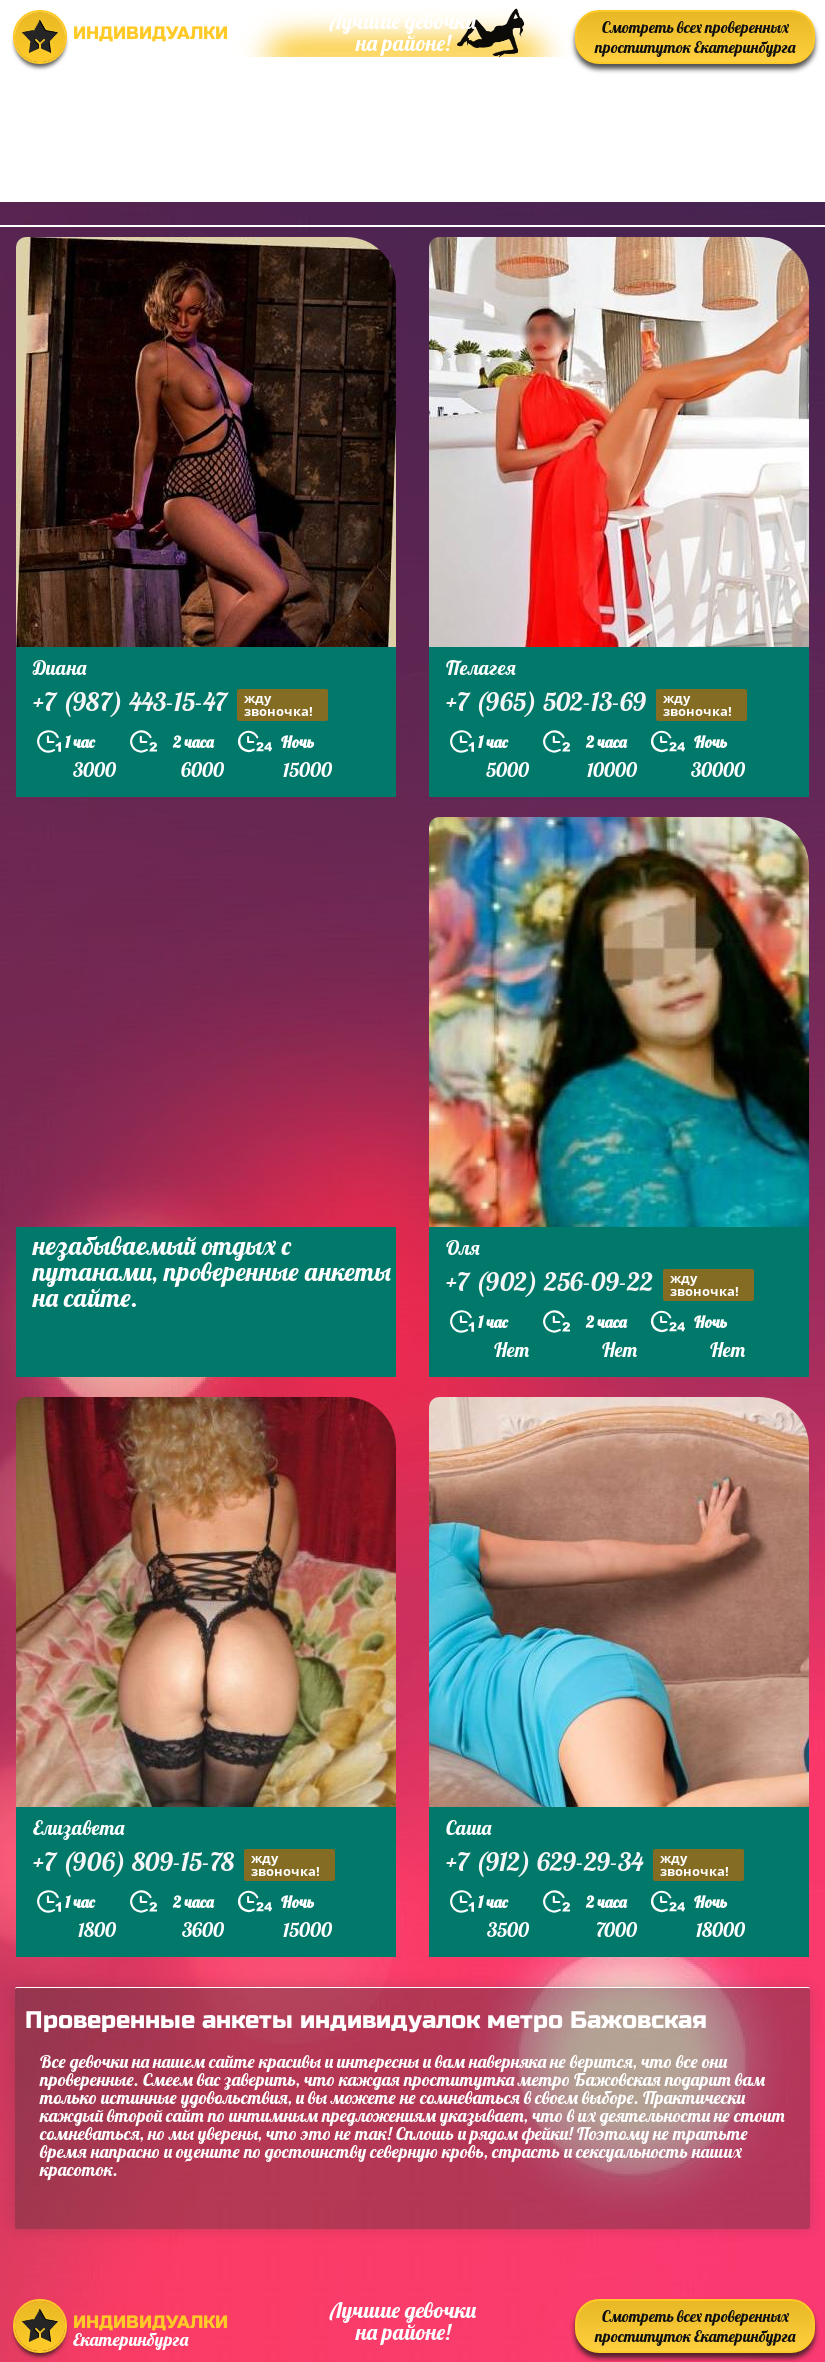 The width and height of the screenshot is (825, 2362). What do you see at coordinates (695, 37) in the screenshot?
I see `Смотреть всех проверенных проституток Екатеринбурга` at bounding box center [695, 37].